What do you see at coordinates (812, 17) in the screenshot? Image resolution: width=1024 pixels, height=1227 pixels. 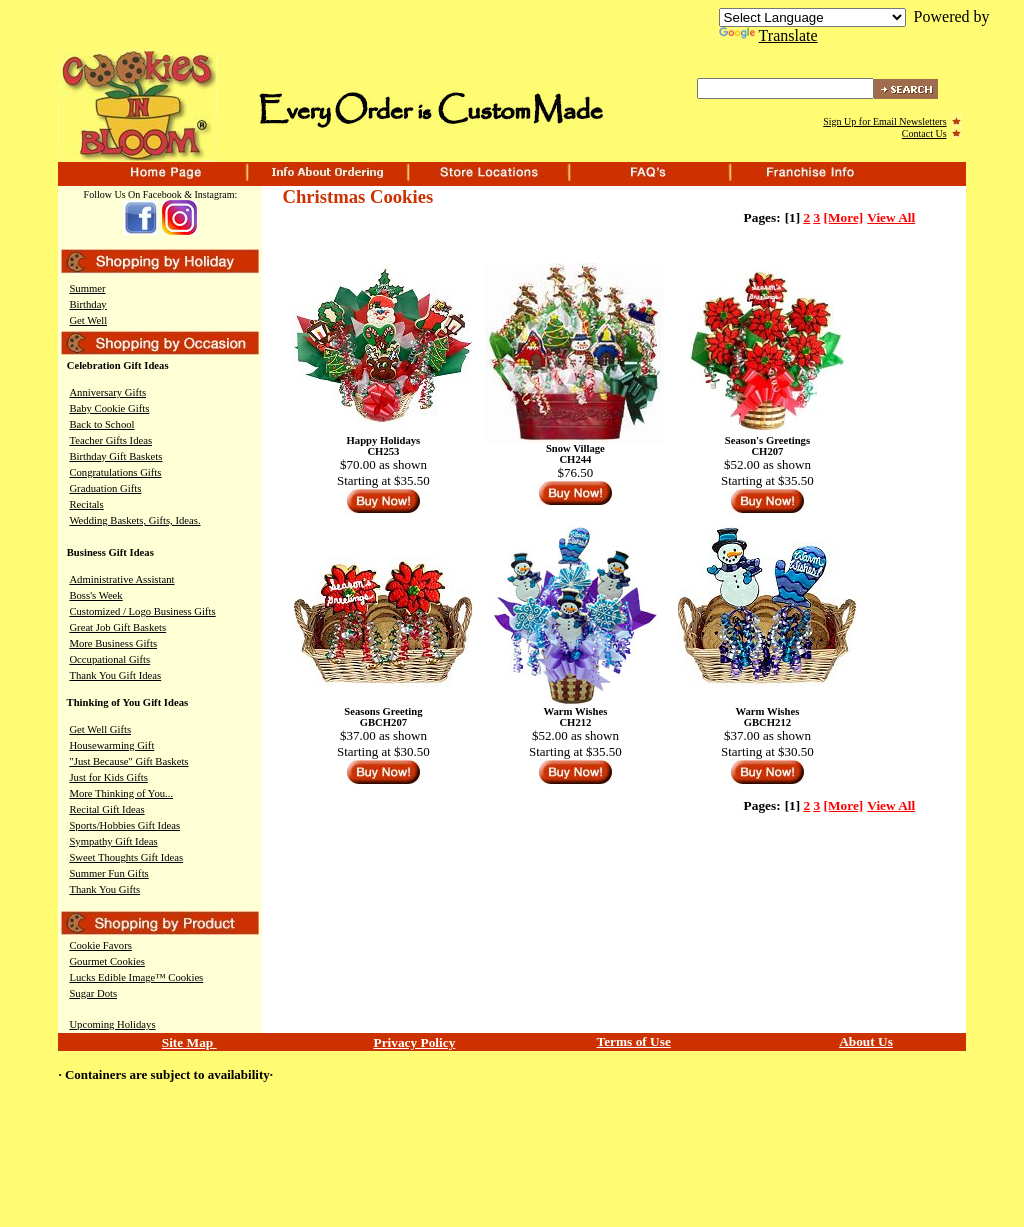 I see `[Language Translate Widget]` at bounding box center [812, 17].